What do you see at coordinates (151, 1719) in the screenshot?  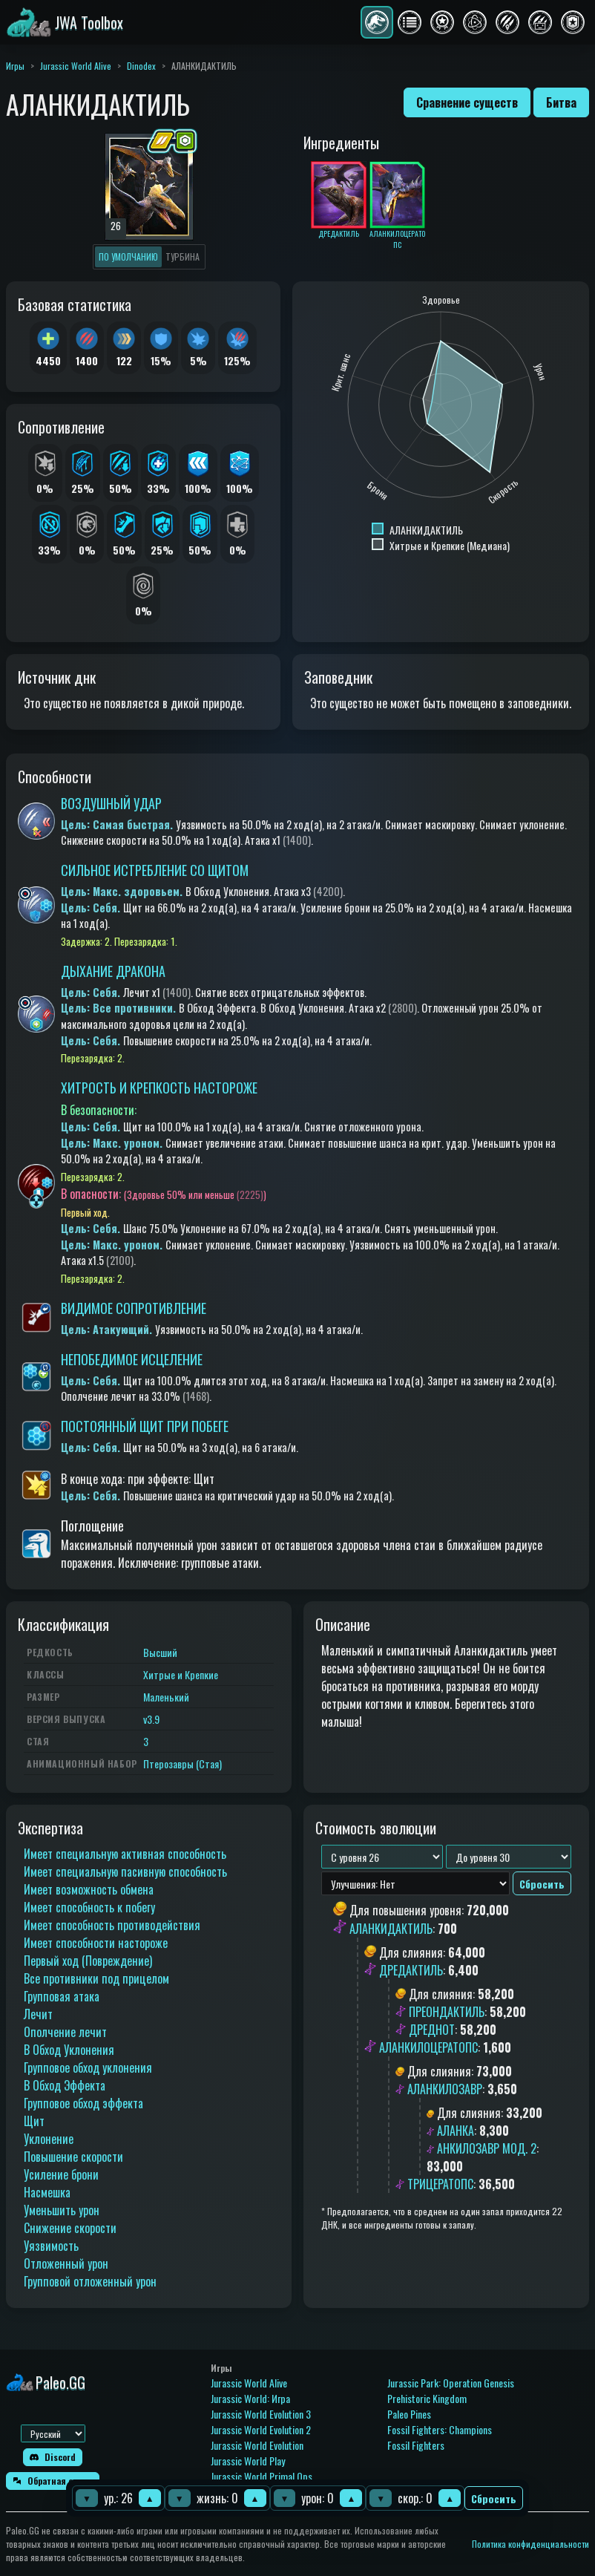 I see `v3.9` at bounding box center [151, 1719].